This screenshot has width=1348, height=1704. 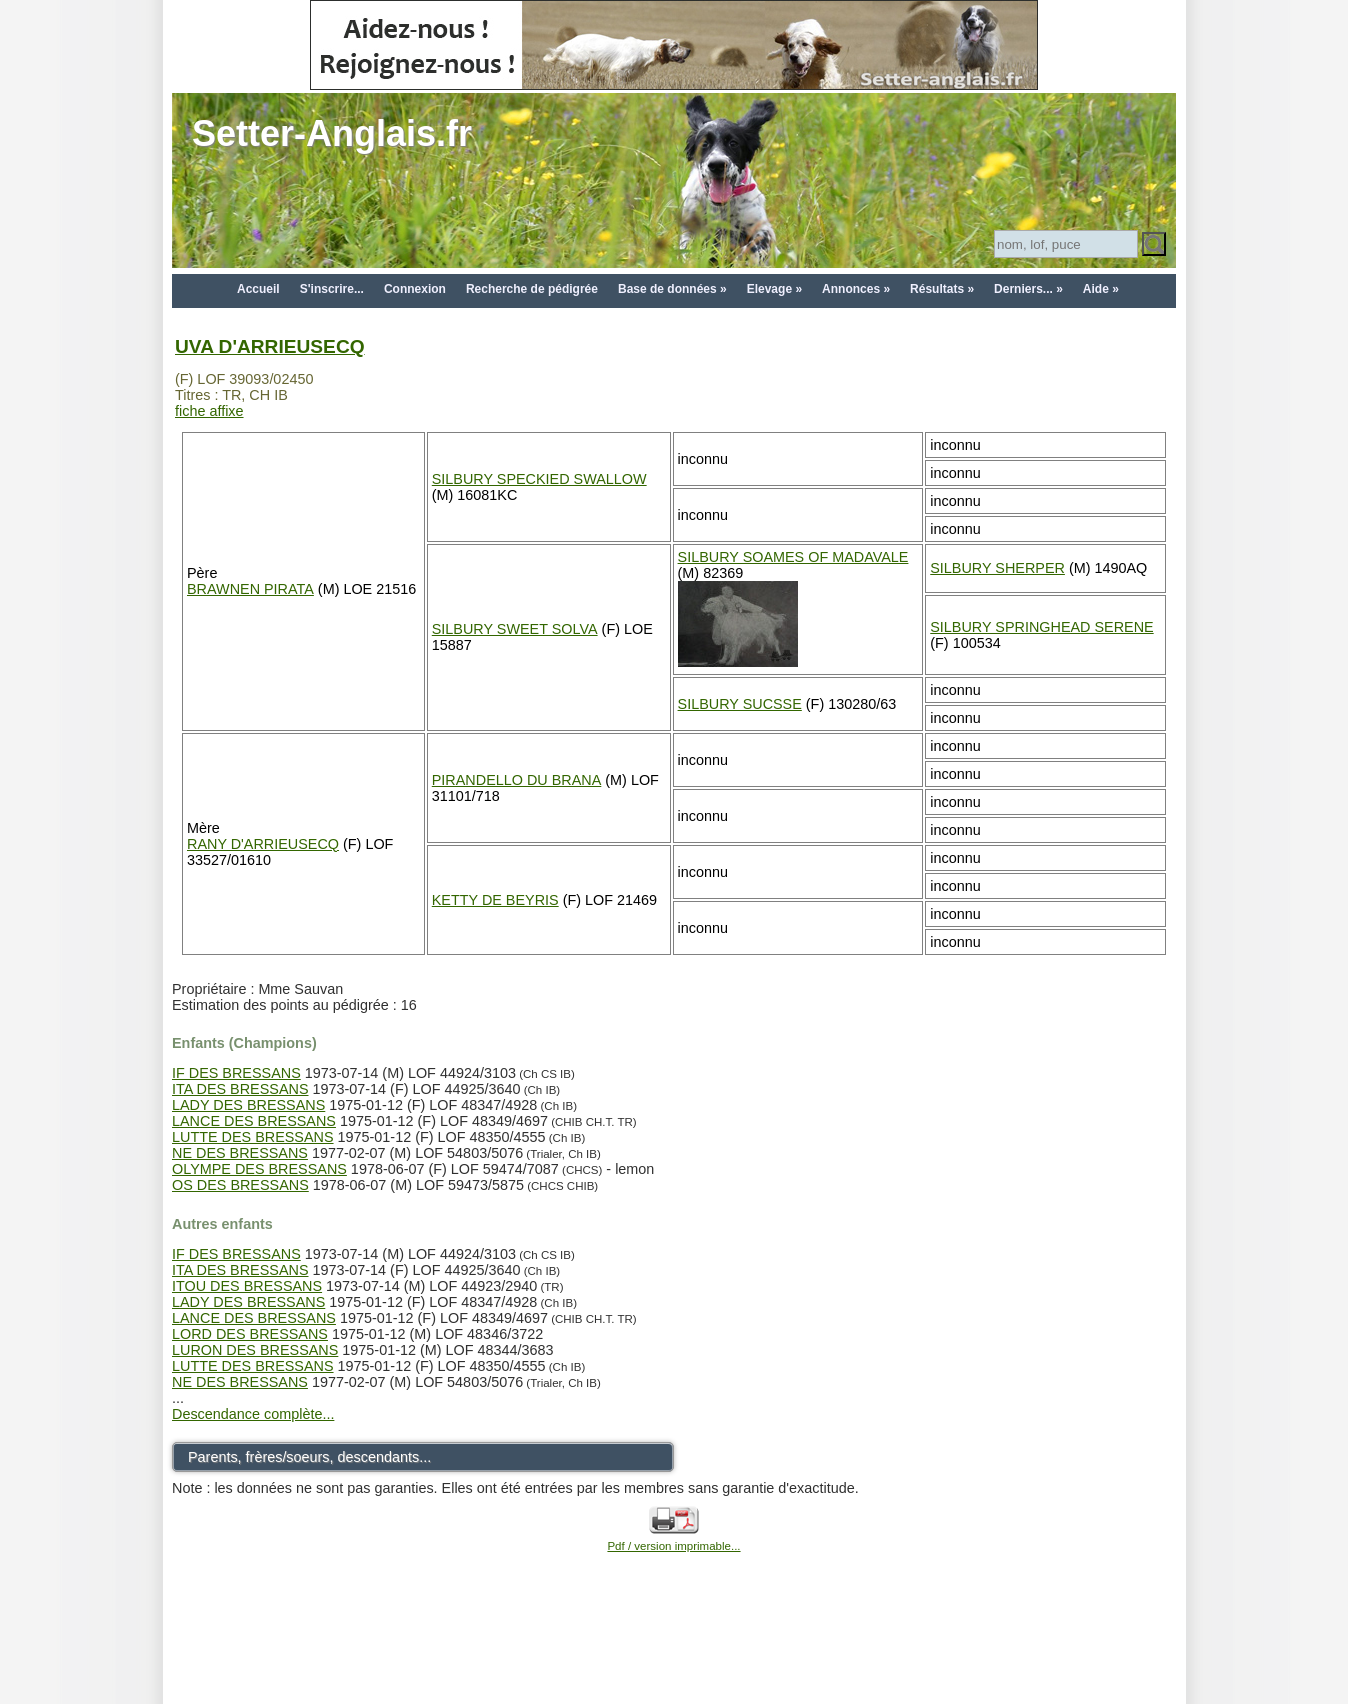 I want to click on Recherche de pédigrée, so click(x=532, y=289).